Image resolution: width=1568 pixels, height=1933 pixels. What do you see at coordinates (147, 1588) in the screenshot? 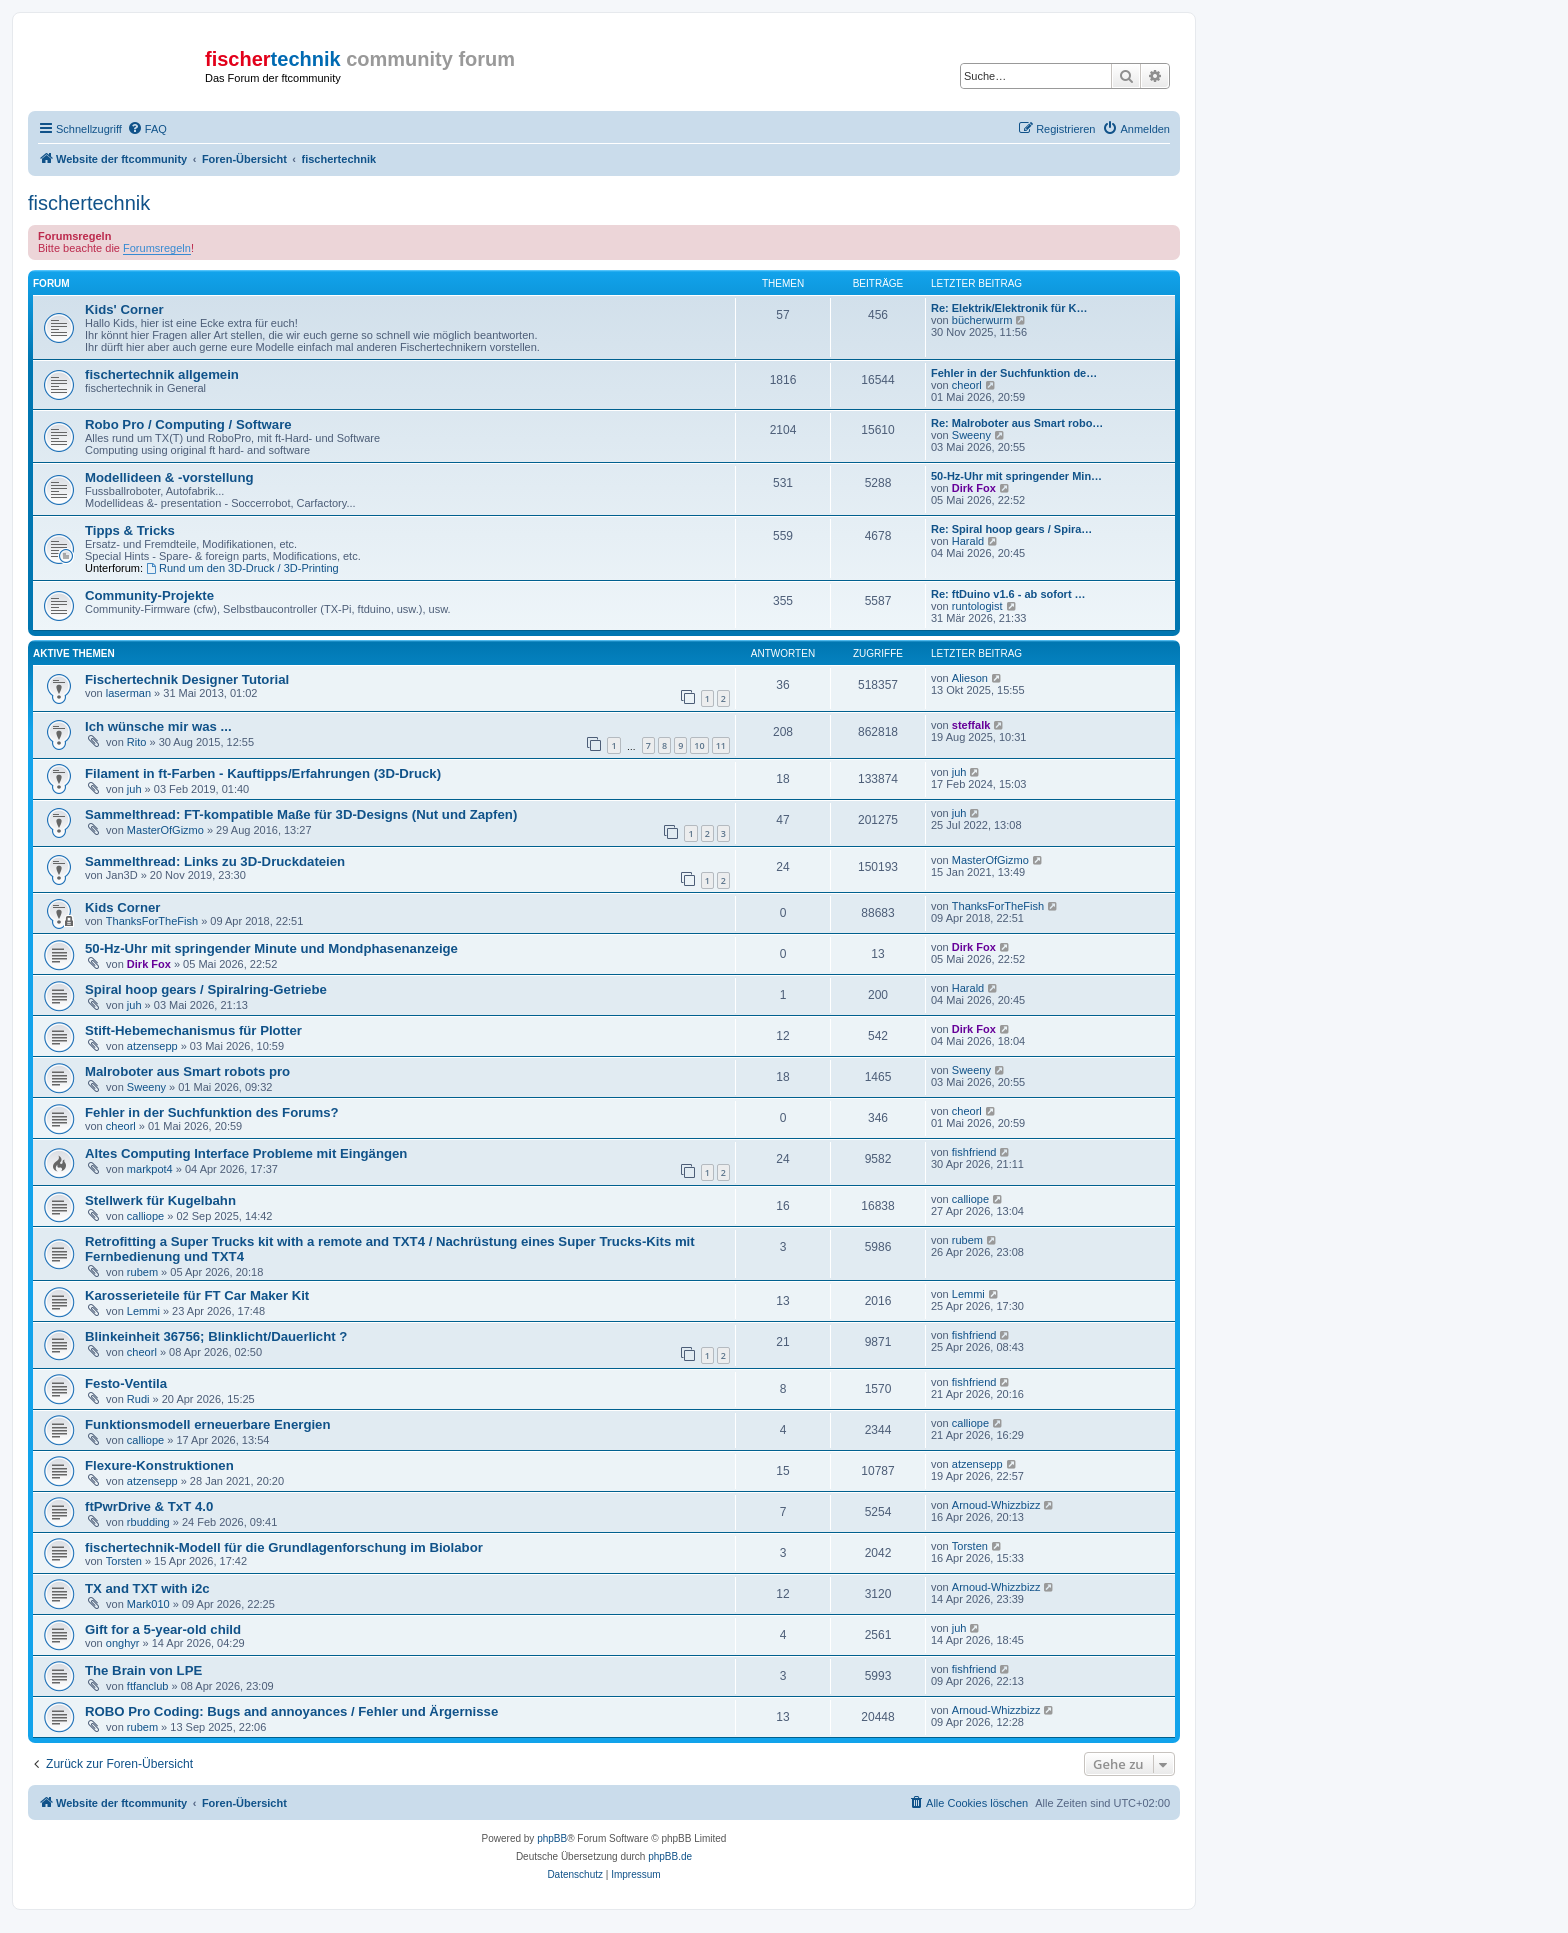
I see `TX and TXT with i2c` at bounding box center [147, 1588].